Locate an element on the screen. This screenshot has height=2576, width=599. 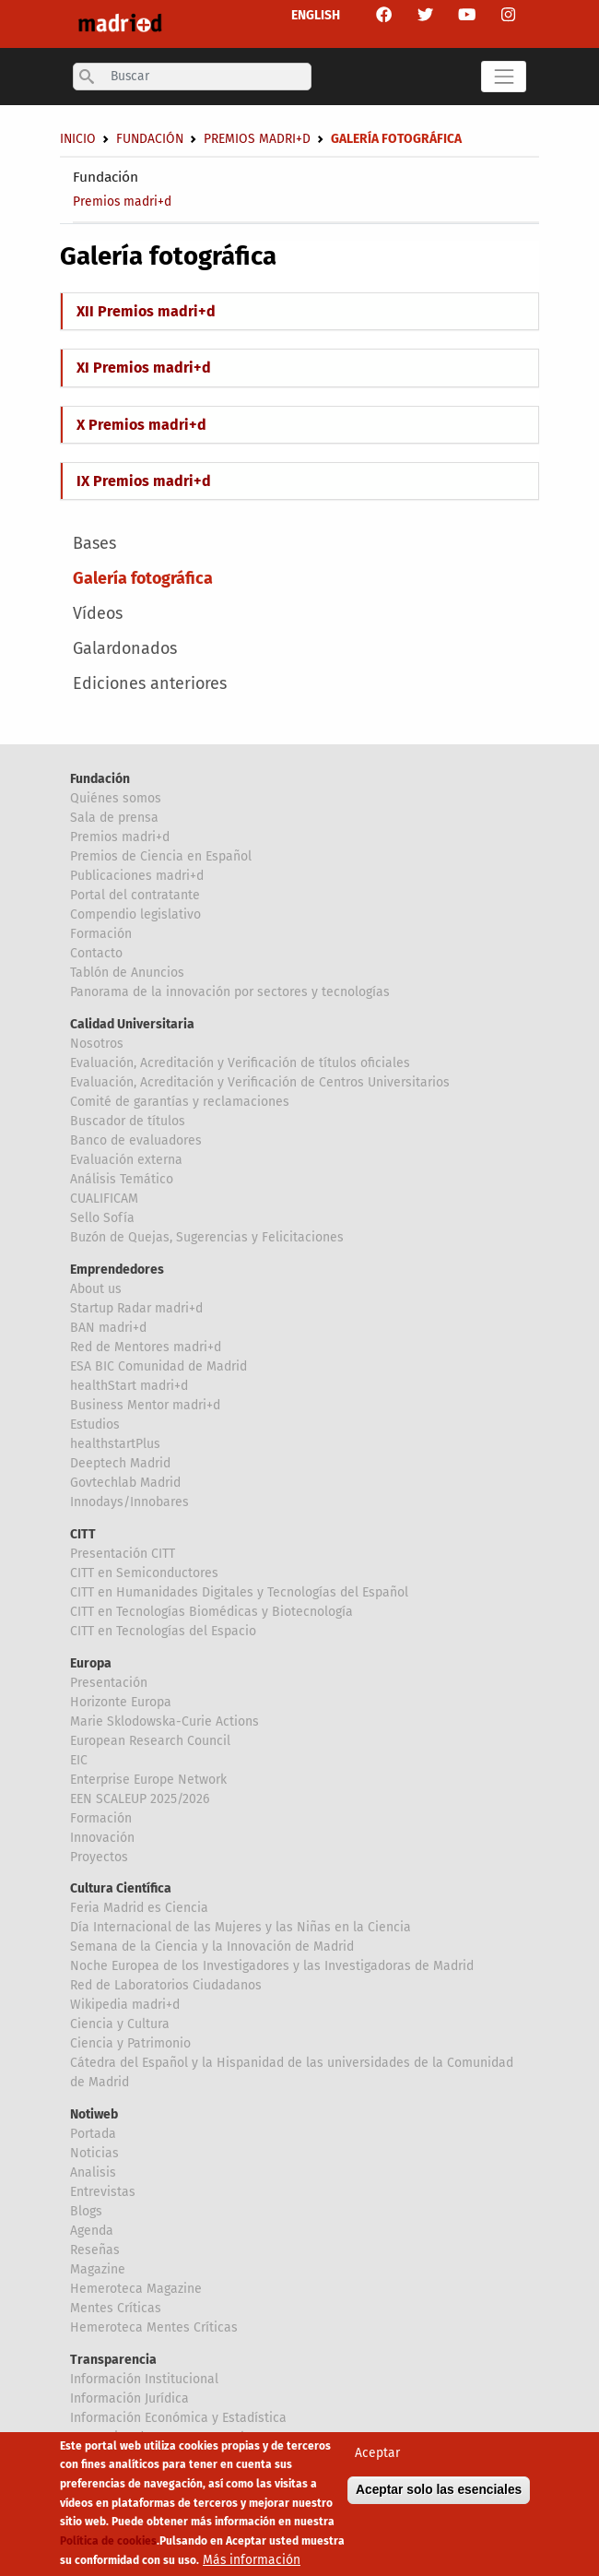
CUALIFICAM is located at coordinates (104, 1198).